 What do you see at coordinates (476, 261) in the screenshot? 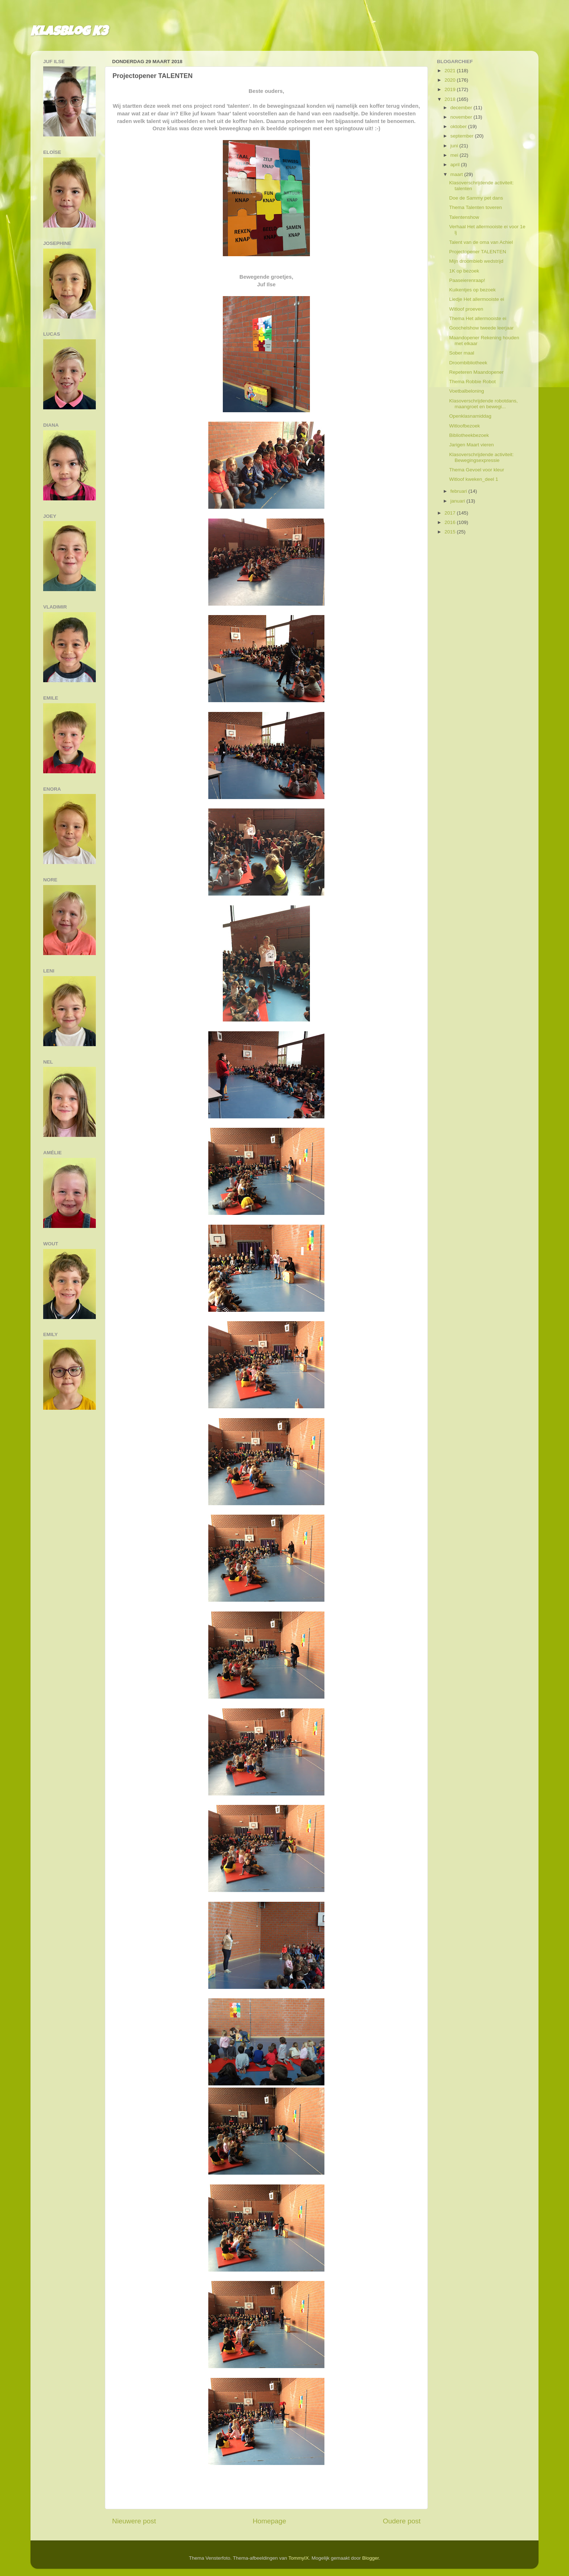
I see `Mijn droombieb wedstrijd` at bounding box center [476, 261].